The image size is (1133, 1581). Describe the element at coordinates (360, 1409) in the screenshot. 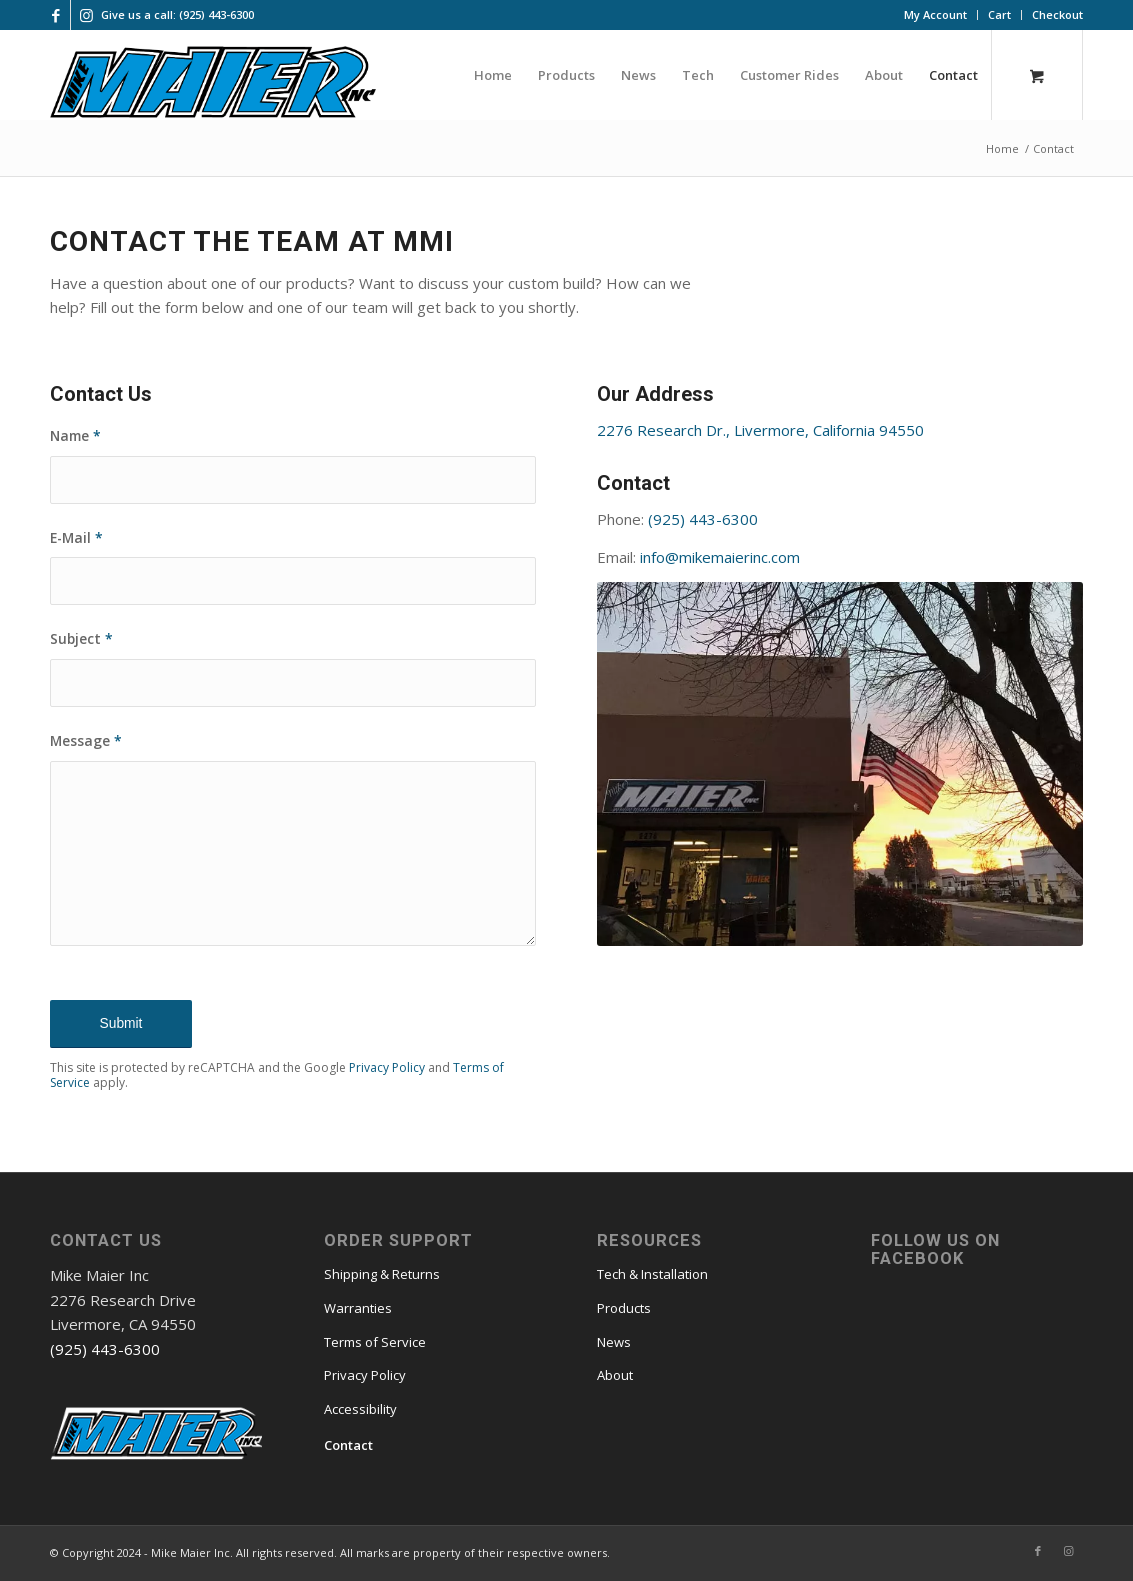

I see `Accessibility` at that location.